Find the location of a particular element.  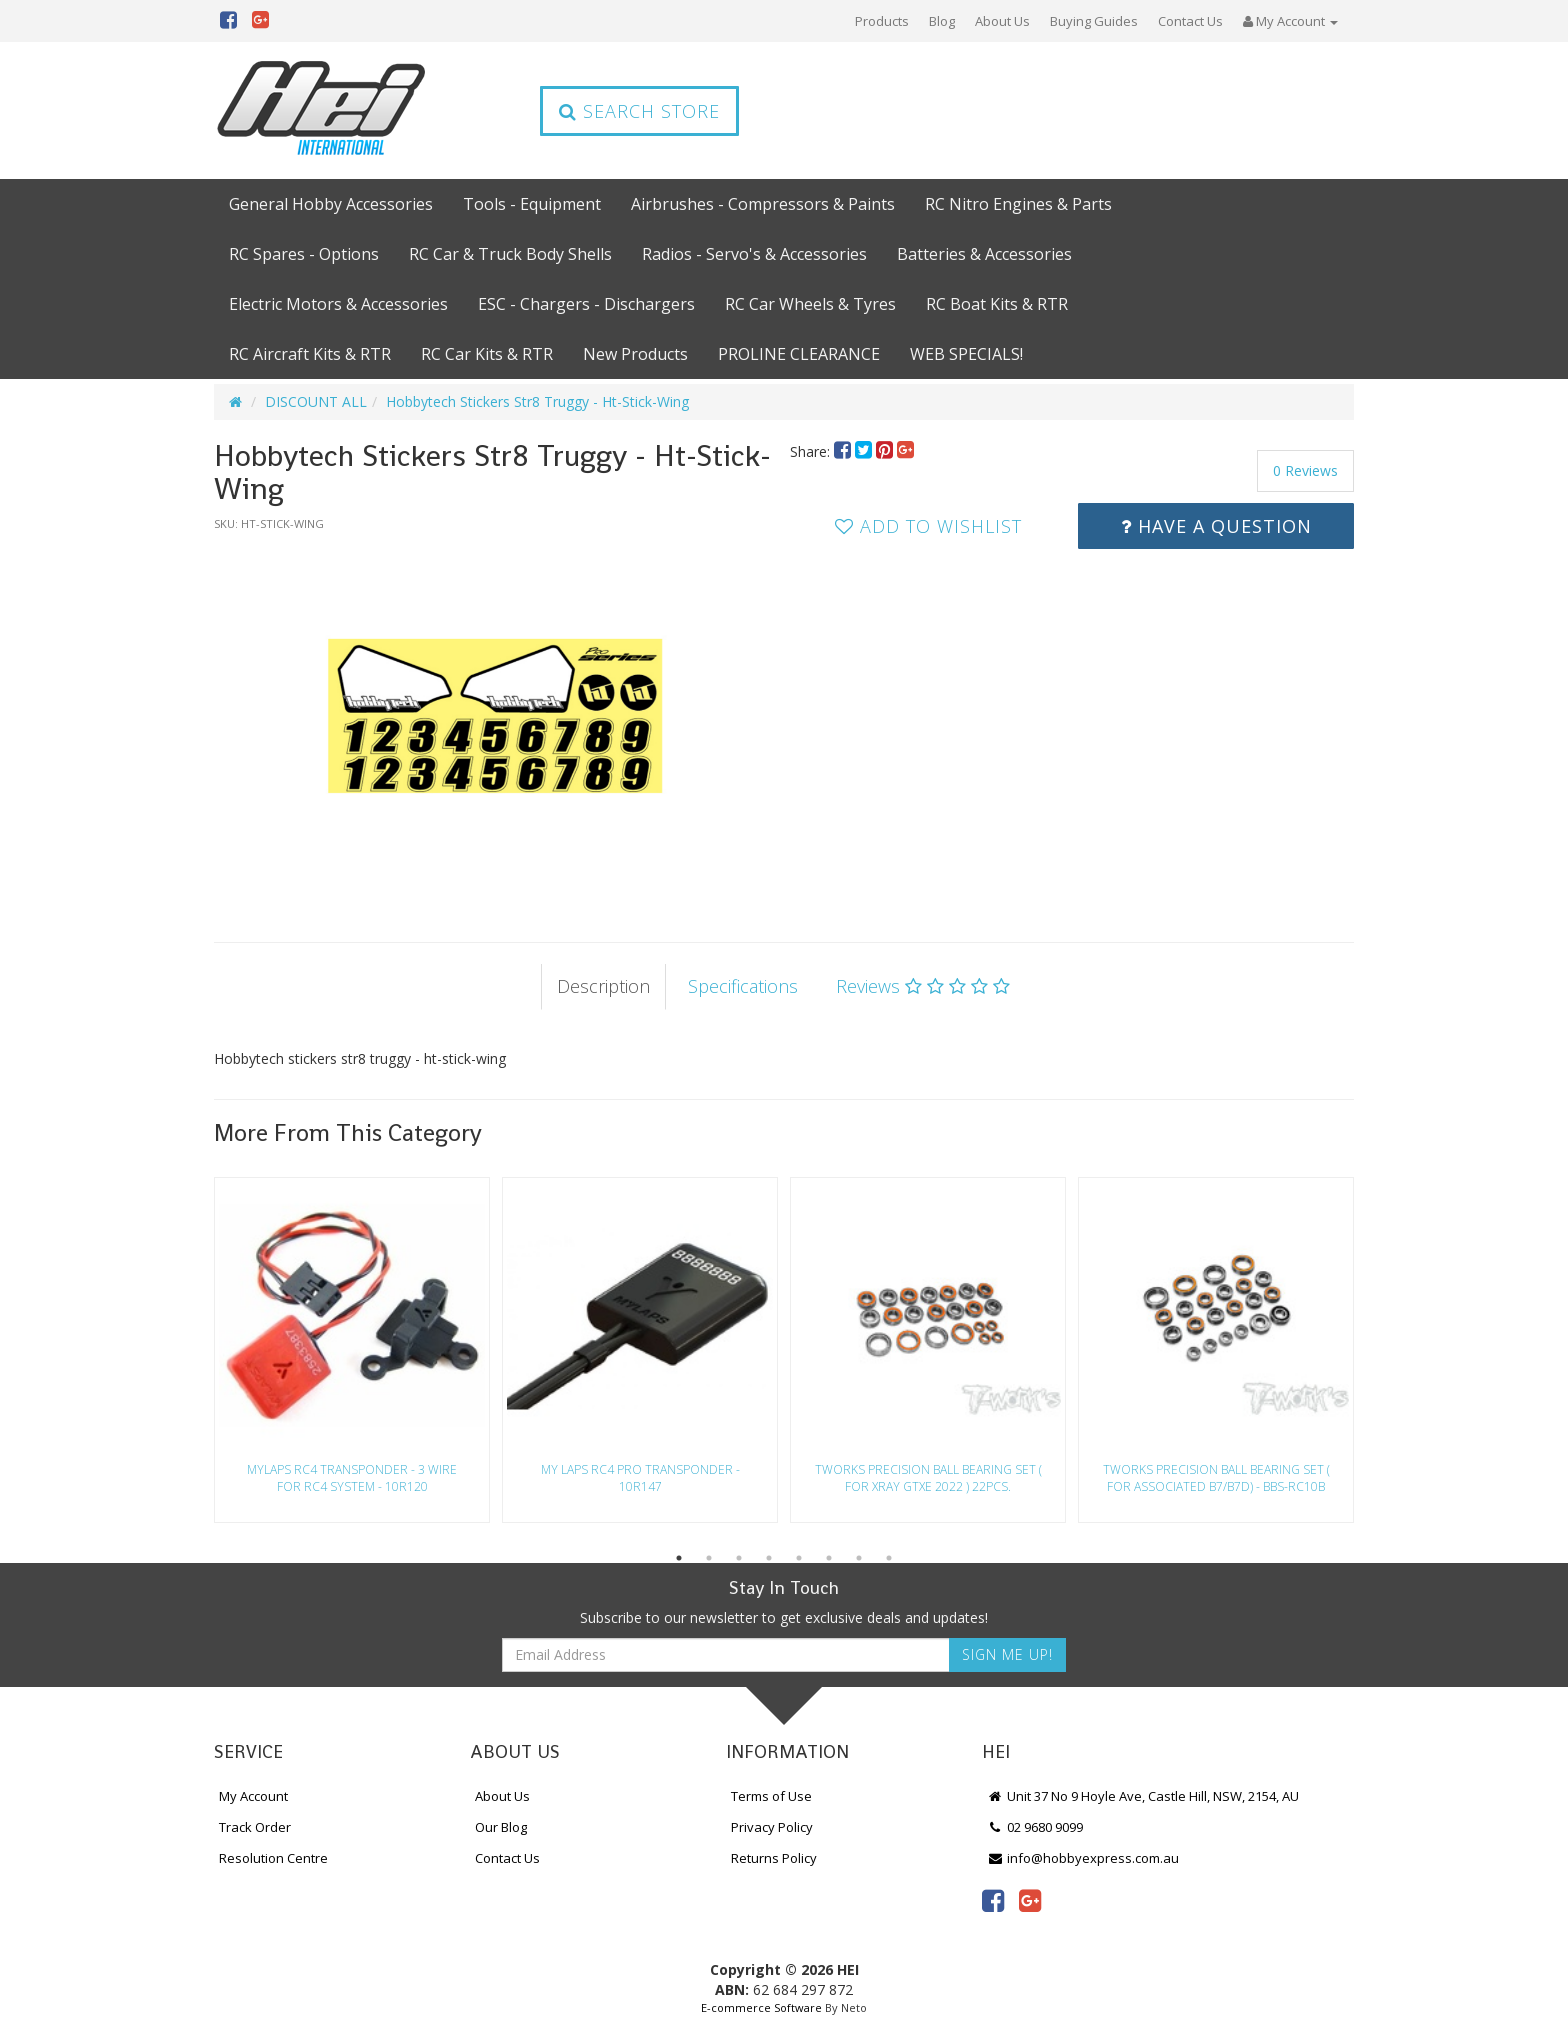

RC Car & Truck Body Shells is located at coordinates (510, 254).